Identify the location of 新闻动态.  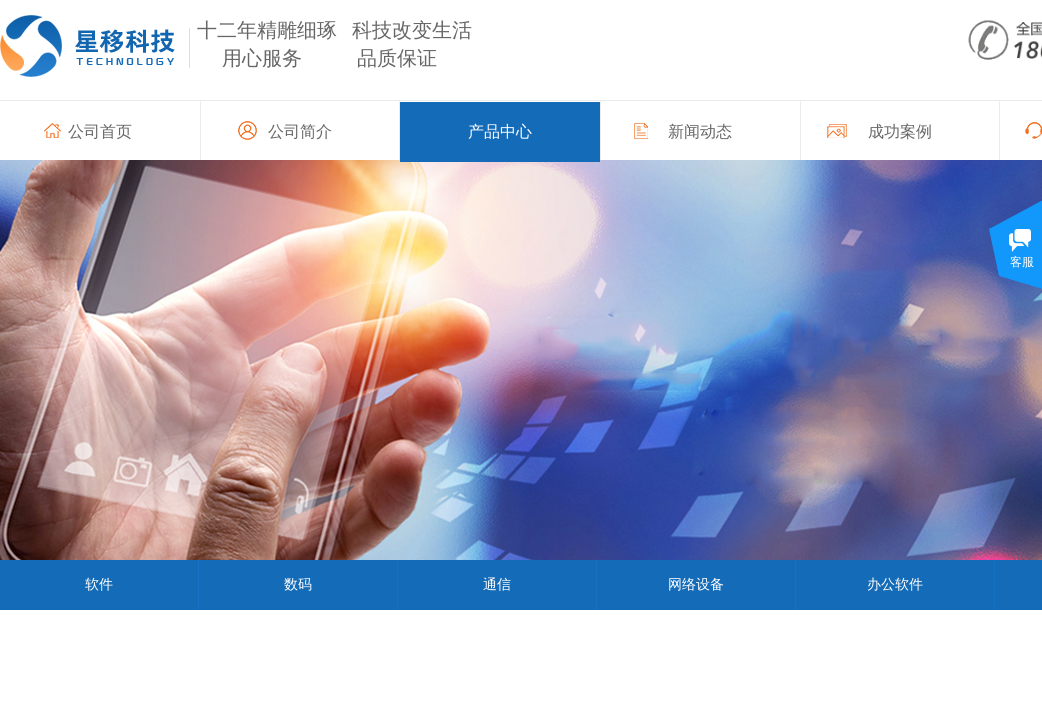
(700, 131).